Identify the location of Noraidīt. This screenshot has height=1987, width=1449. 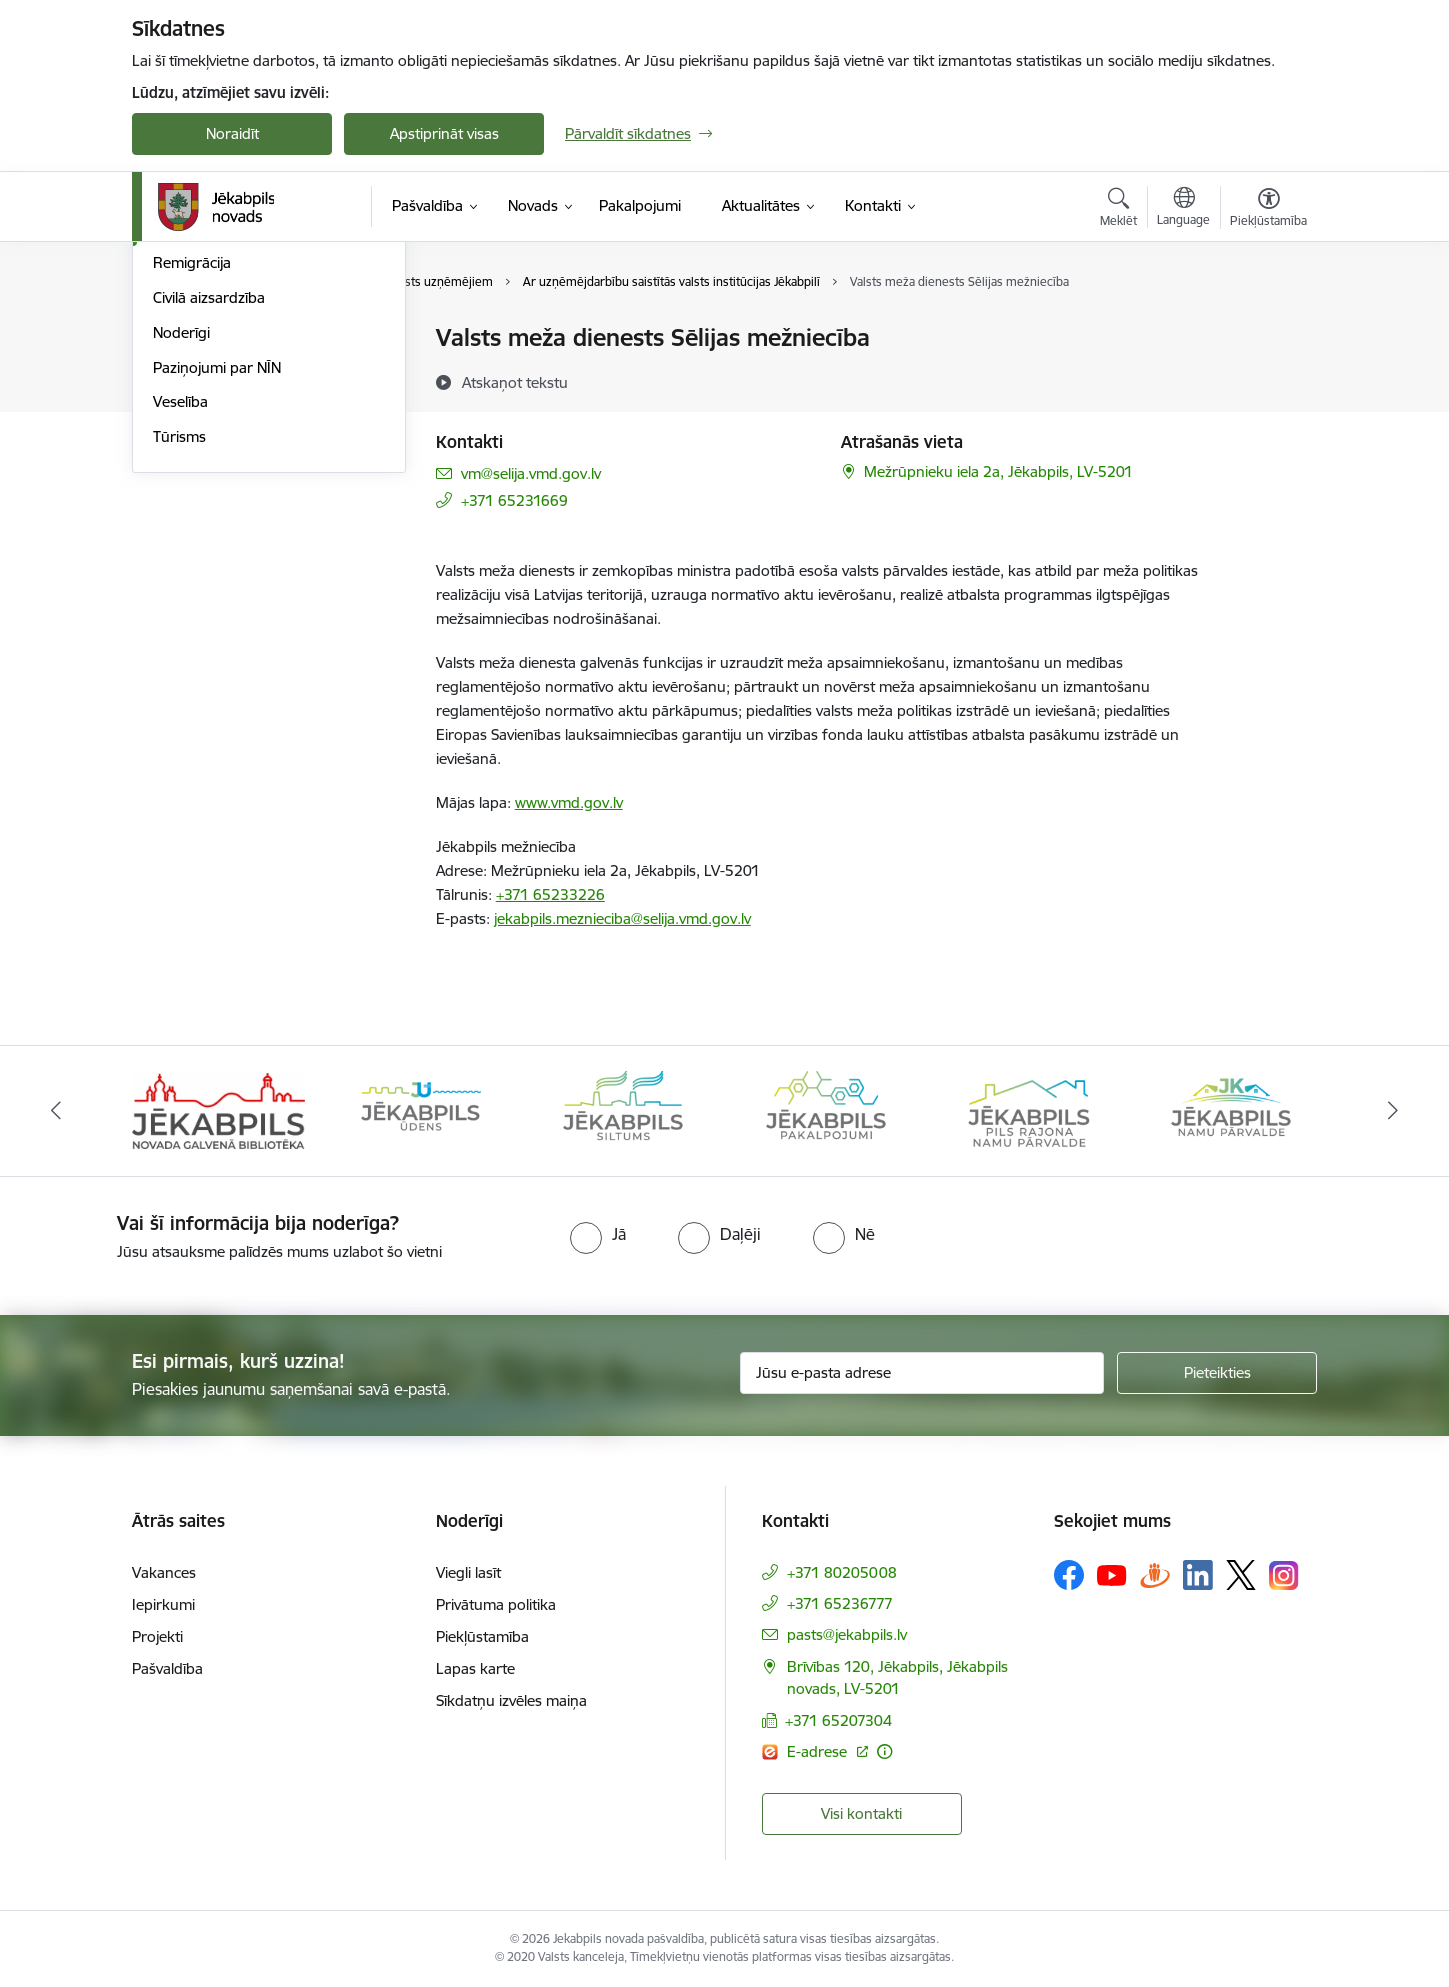
(232, 133).